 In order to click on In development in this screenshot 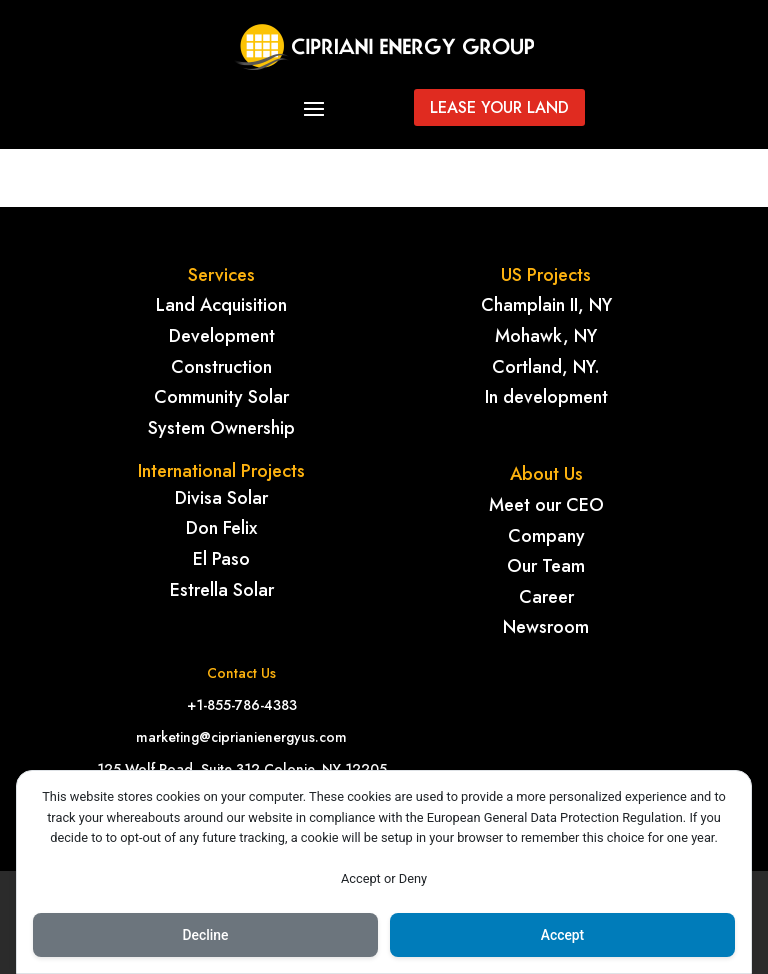, I will do `click(546, 397)`.